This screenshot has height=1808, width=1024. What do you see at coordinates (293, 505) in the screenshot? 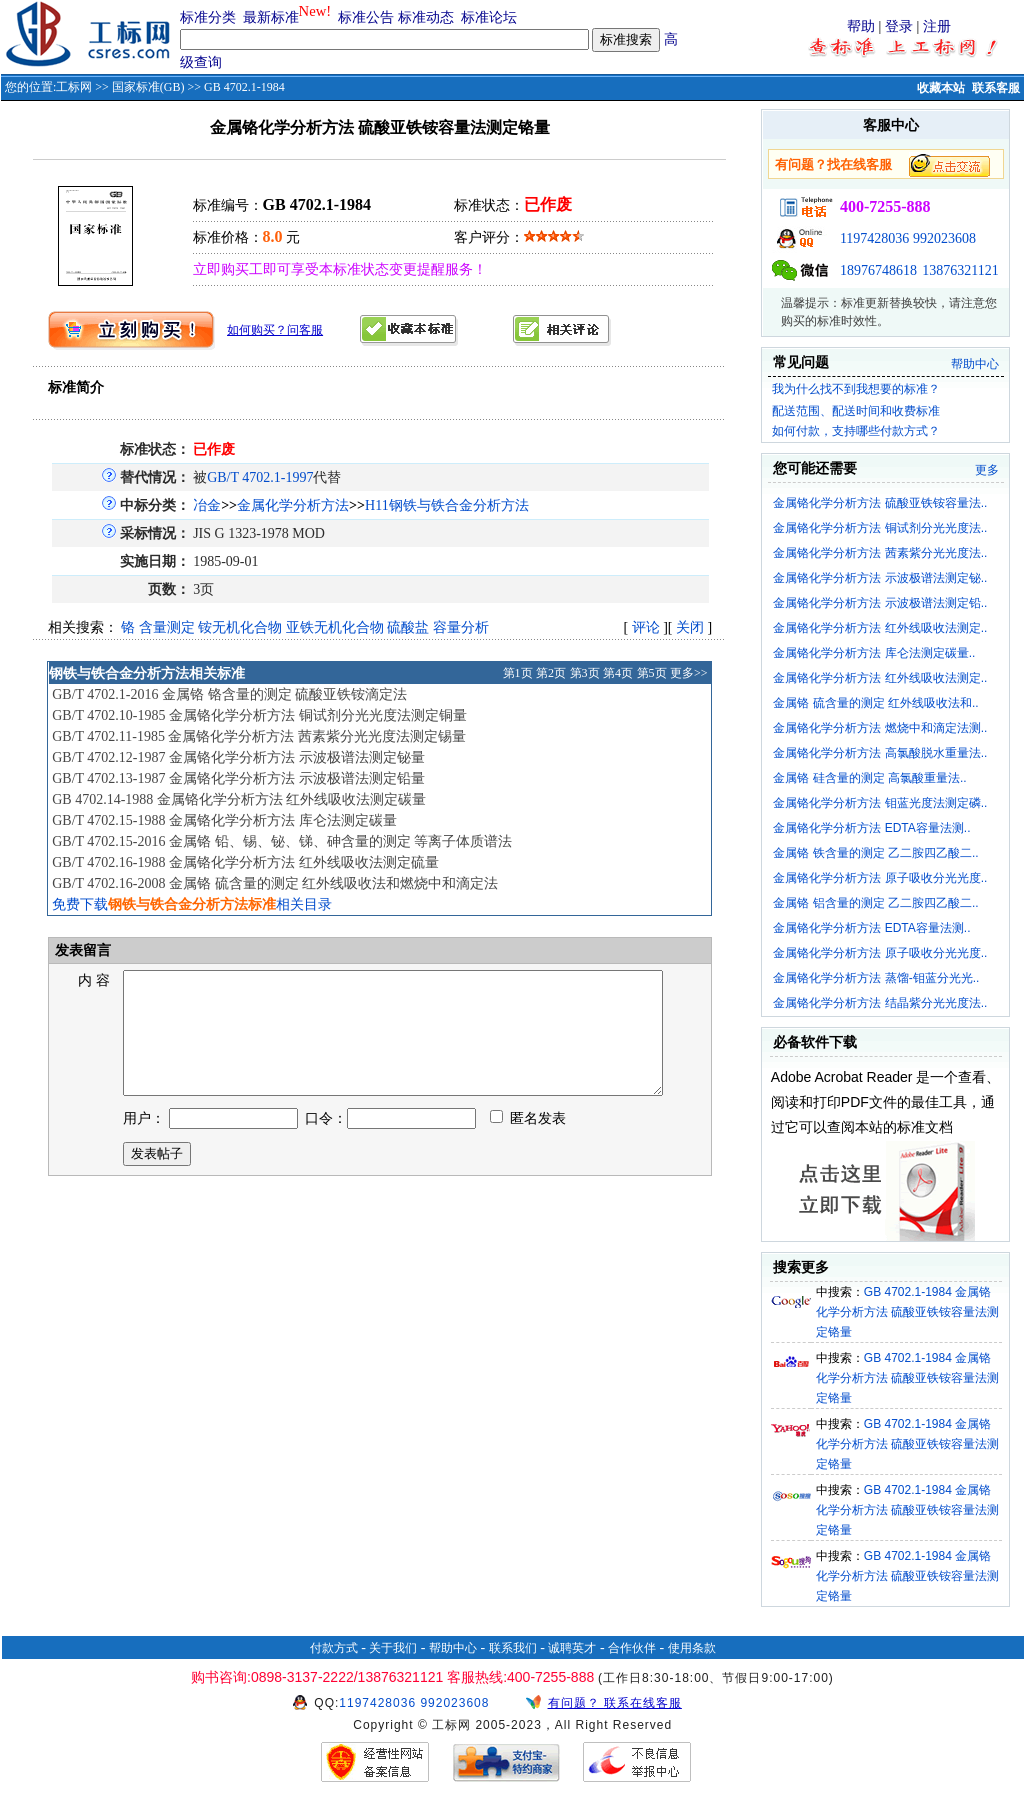
I see `金属化学分析方法` at bounding box center [293, 505].